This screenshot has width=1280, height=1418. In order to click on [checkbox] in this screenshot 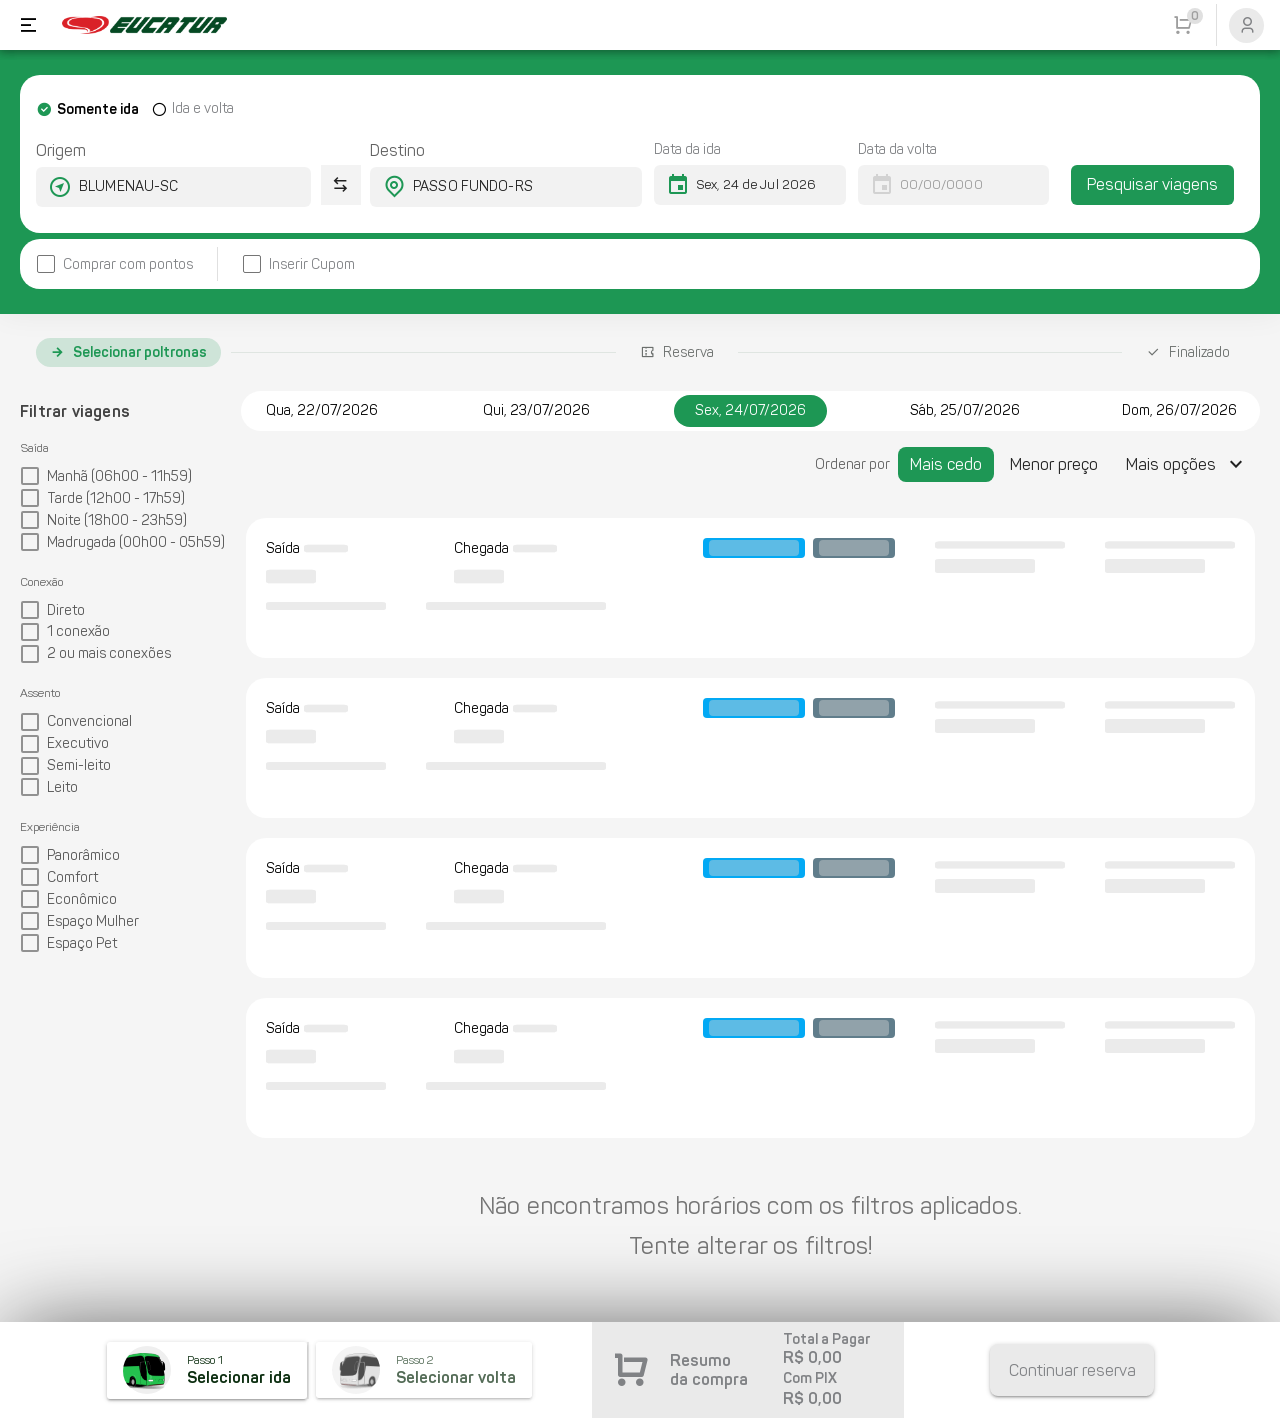, I will do `click(114, 264)`.